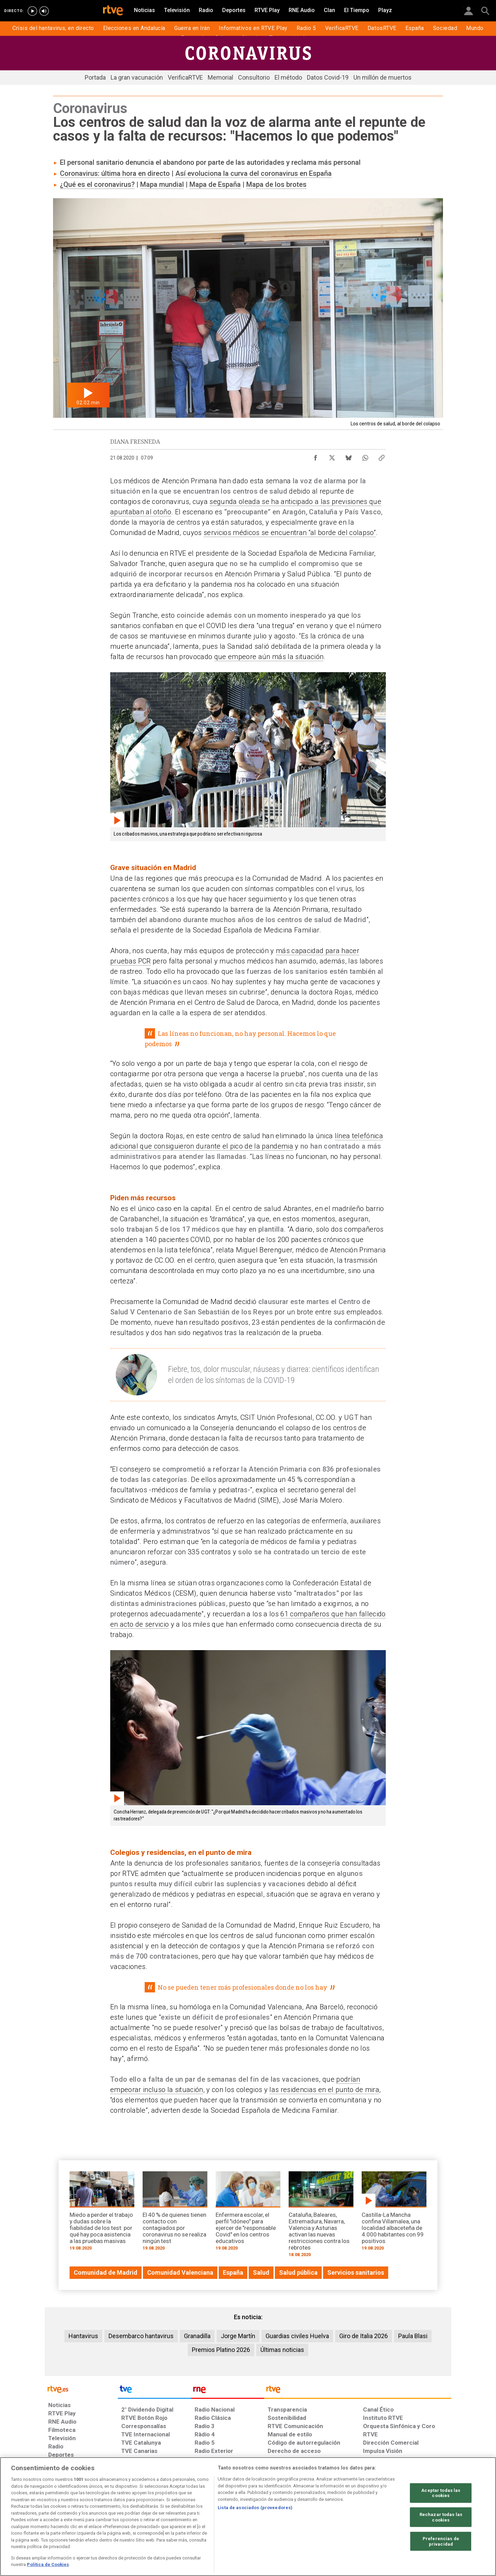 The width and height of the screenshot is (496, 2576). What do you see at coordinates (197, 2336) in the screenshot?
I see `Granadilla` at bounding box center [197, 2336].